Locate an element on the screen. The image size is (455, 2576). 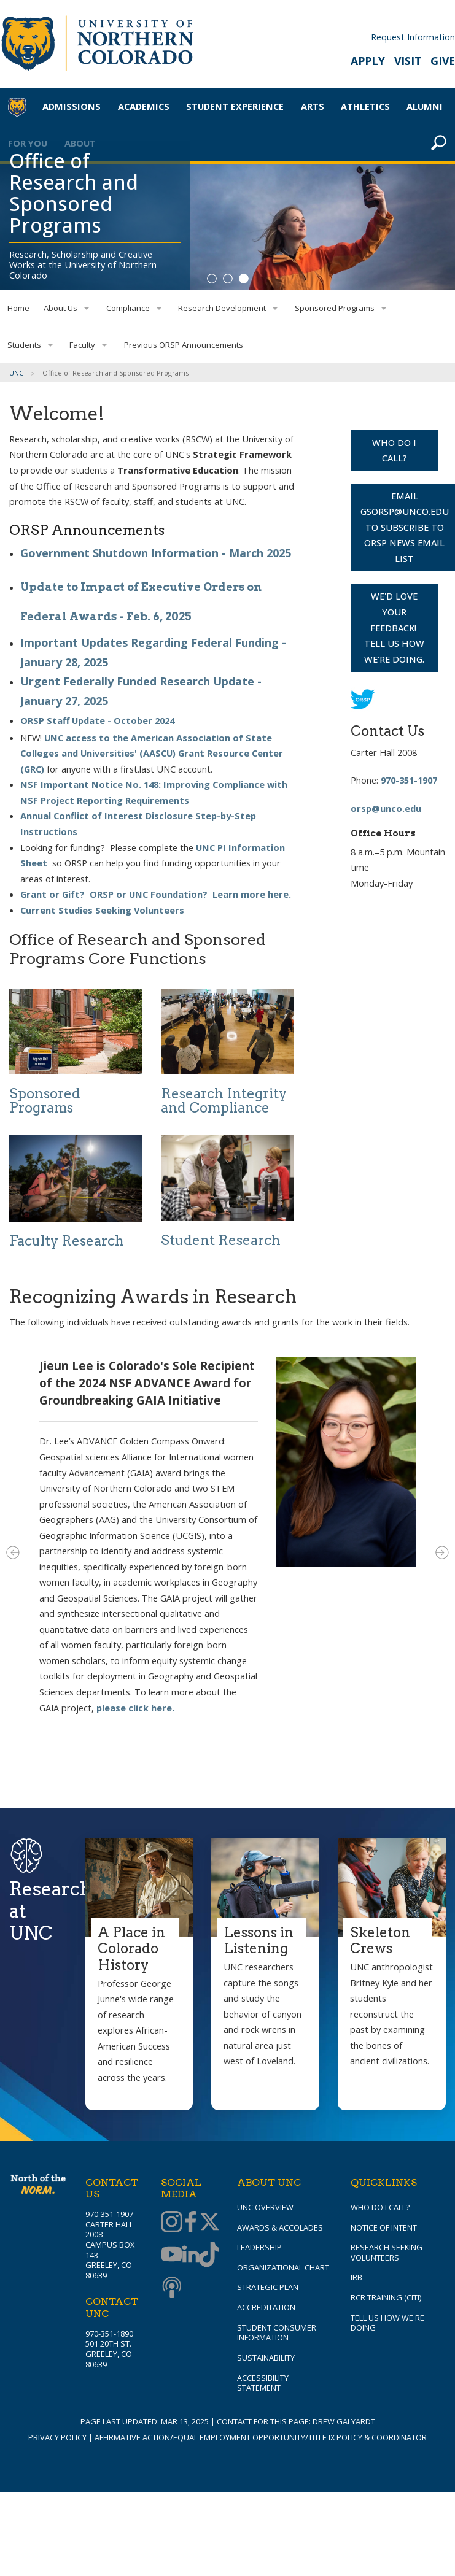
ORSP Staff Update - October 2024 is located at coordinates (97, 720).